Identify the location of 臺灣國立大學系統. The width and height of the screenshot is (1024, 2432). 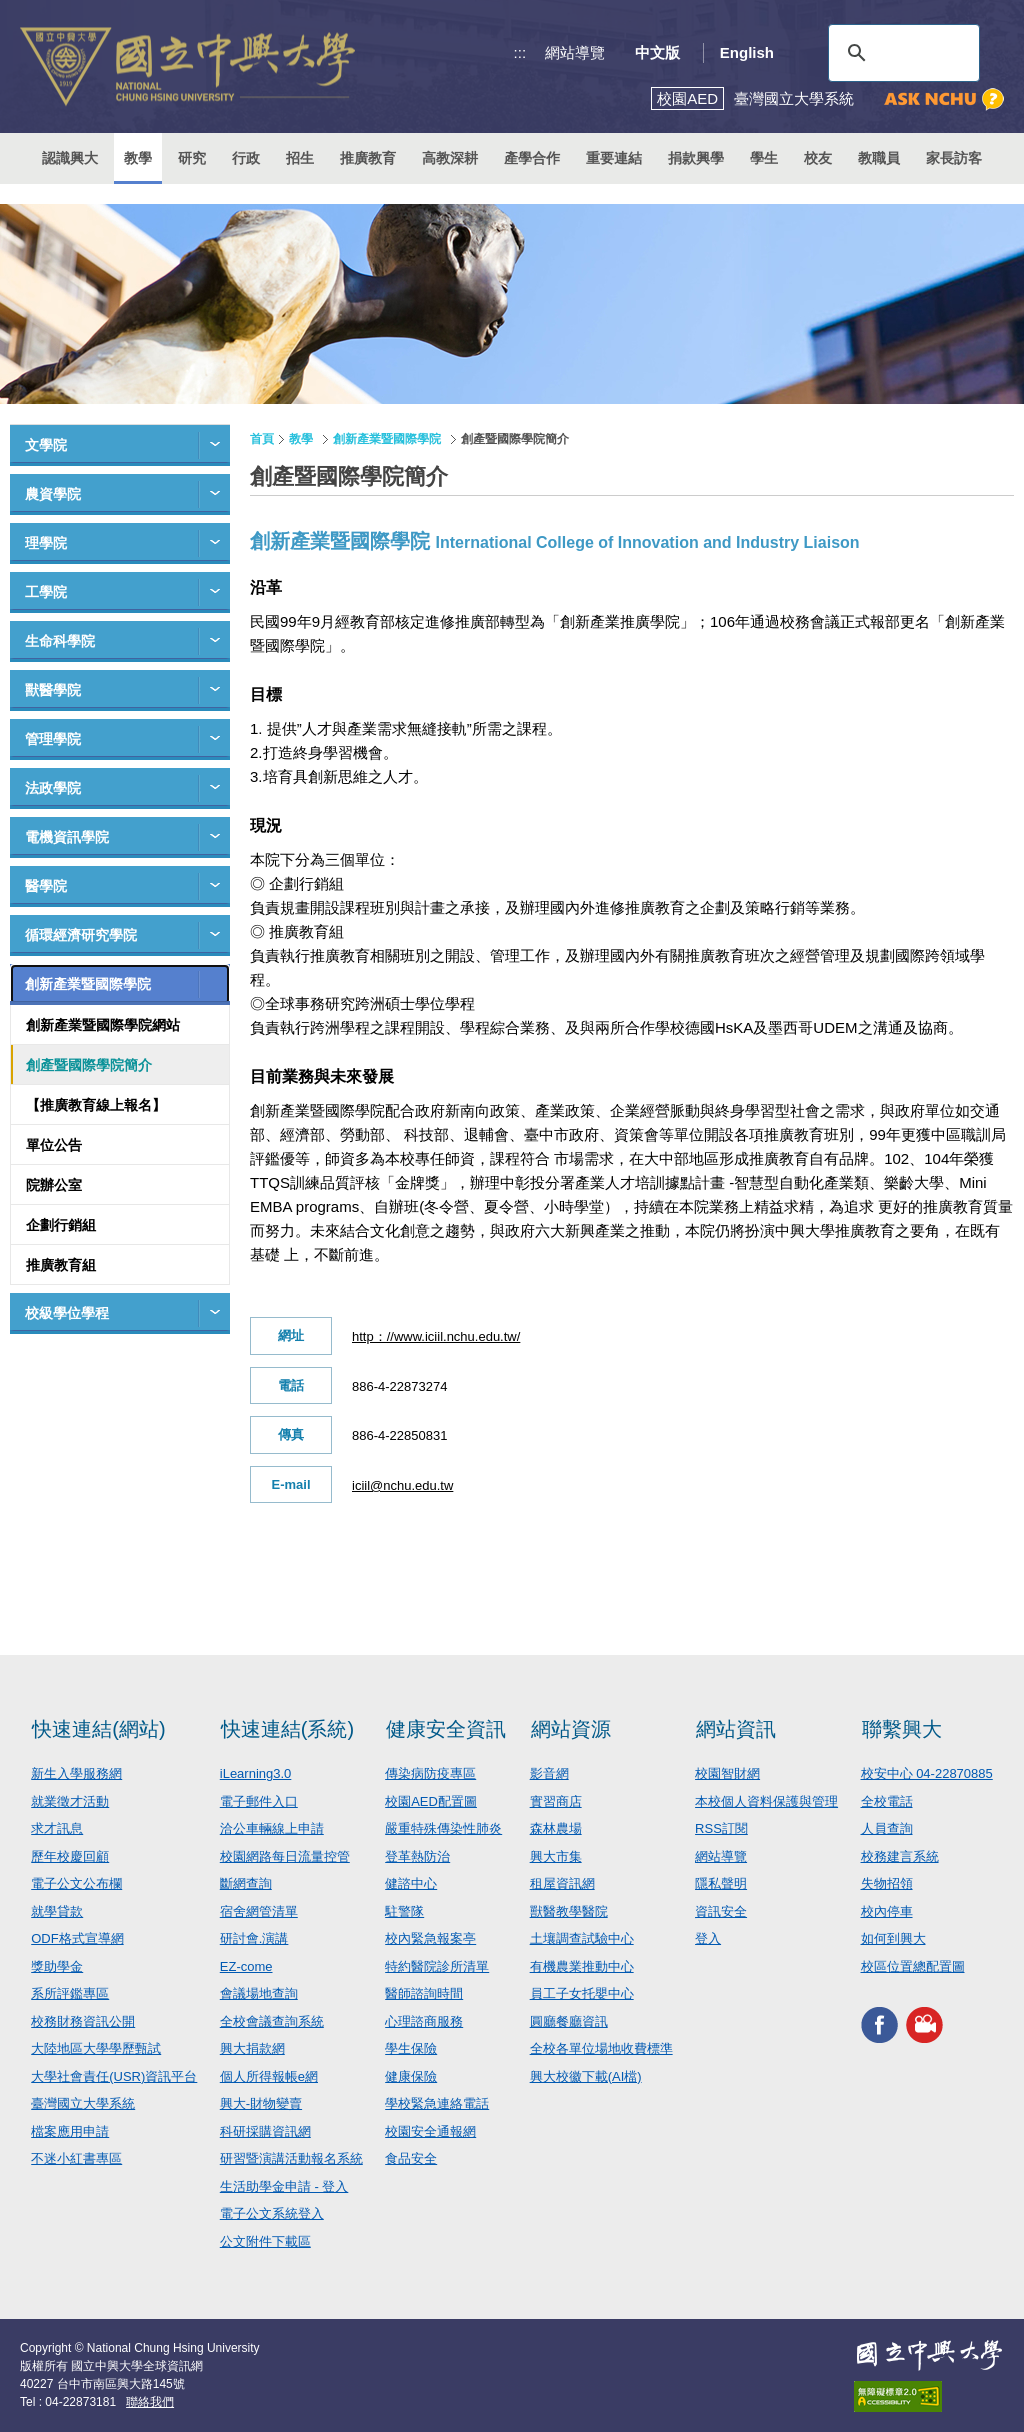
(83, 2103).